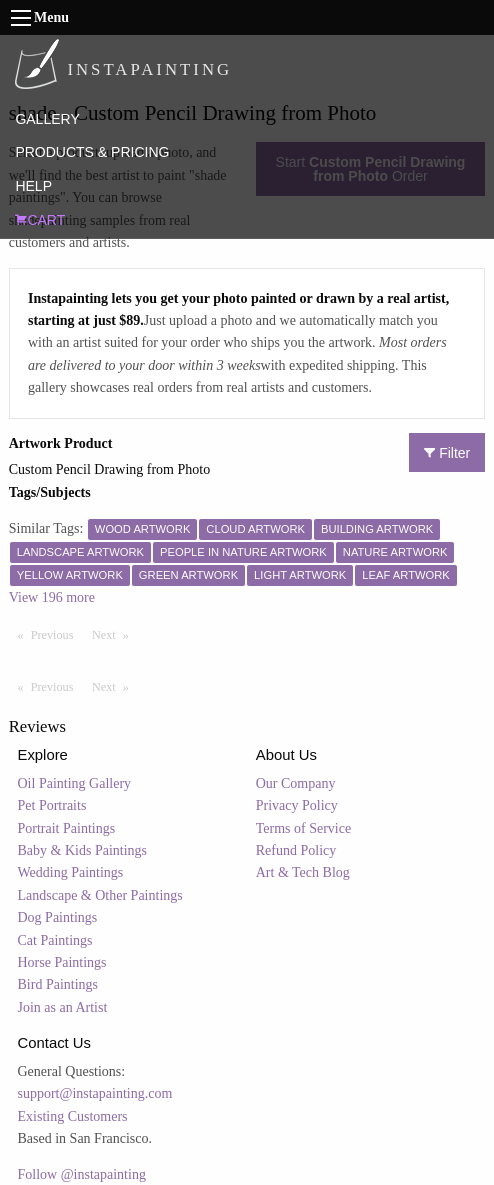 The width and height of the screenshot is (494, 1185). Describe the element at coordinates (62, 962) in the screenshot. I see `Horse Paintings` at that location.